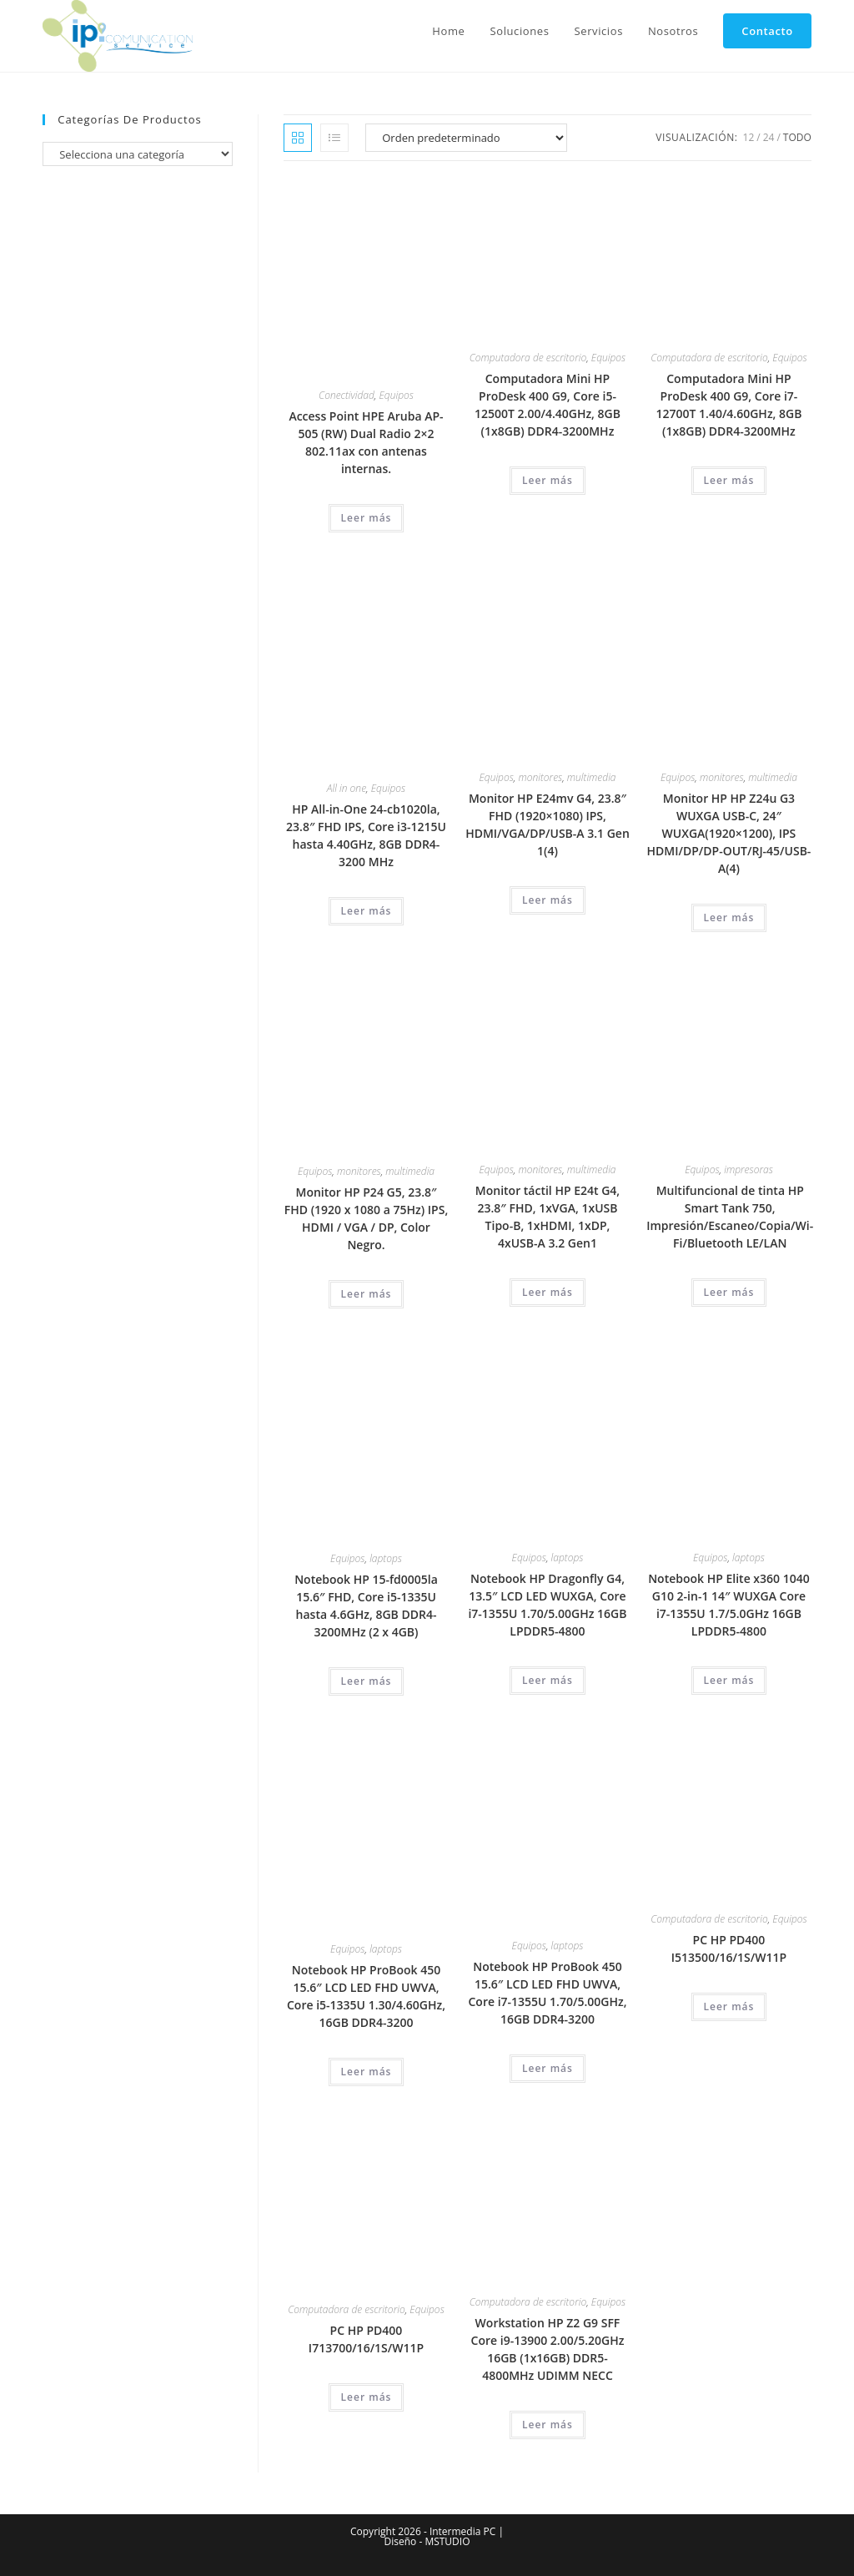 The height and width of the screenshot is (2576, 854). What do you see at coordinates (797, 137) in the screenshot?
I see `Todo` at bounding box center [797, 137].